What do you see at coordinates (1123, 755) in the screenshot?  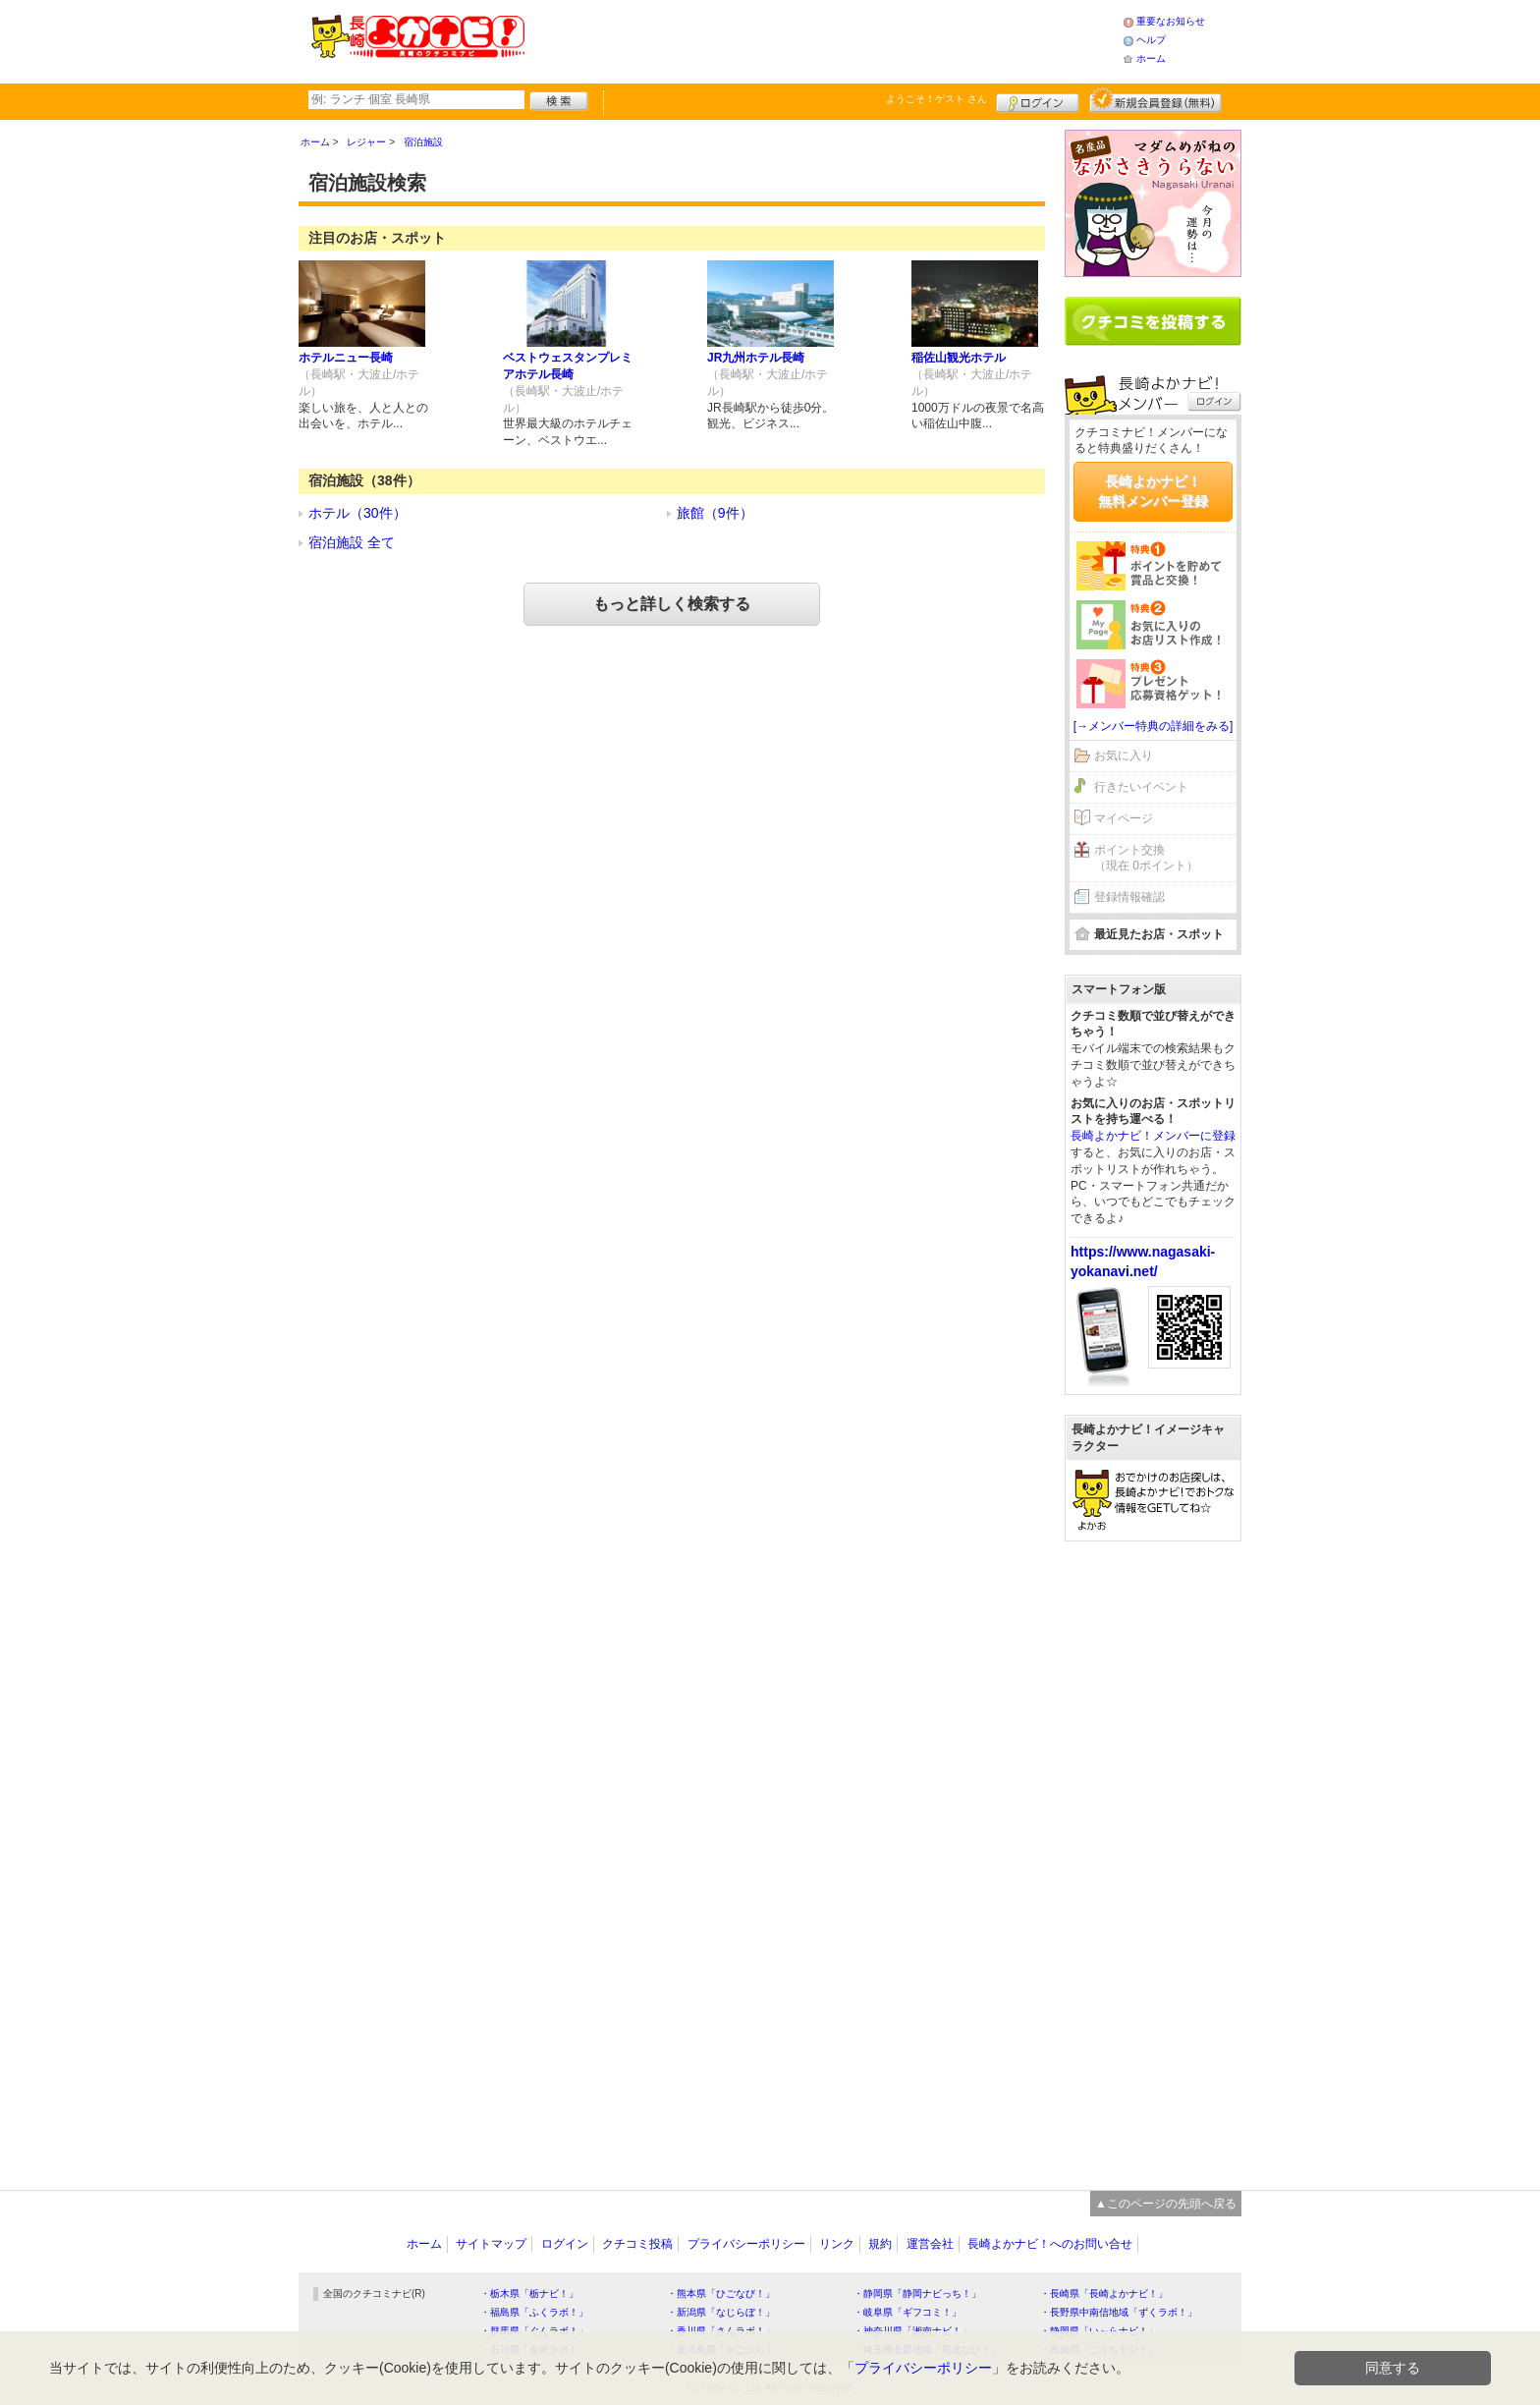 I see `お気に入り` at bounding box center [1123, 755].